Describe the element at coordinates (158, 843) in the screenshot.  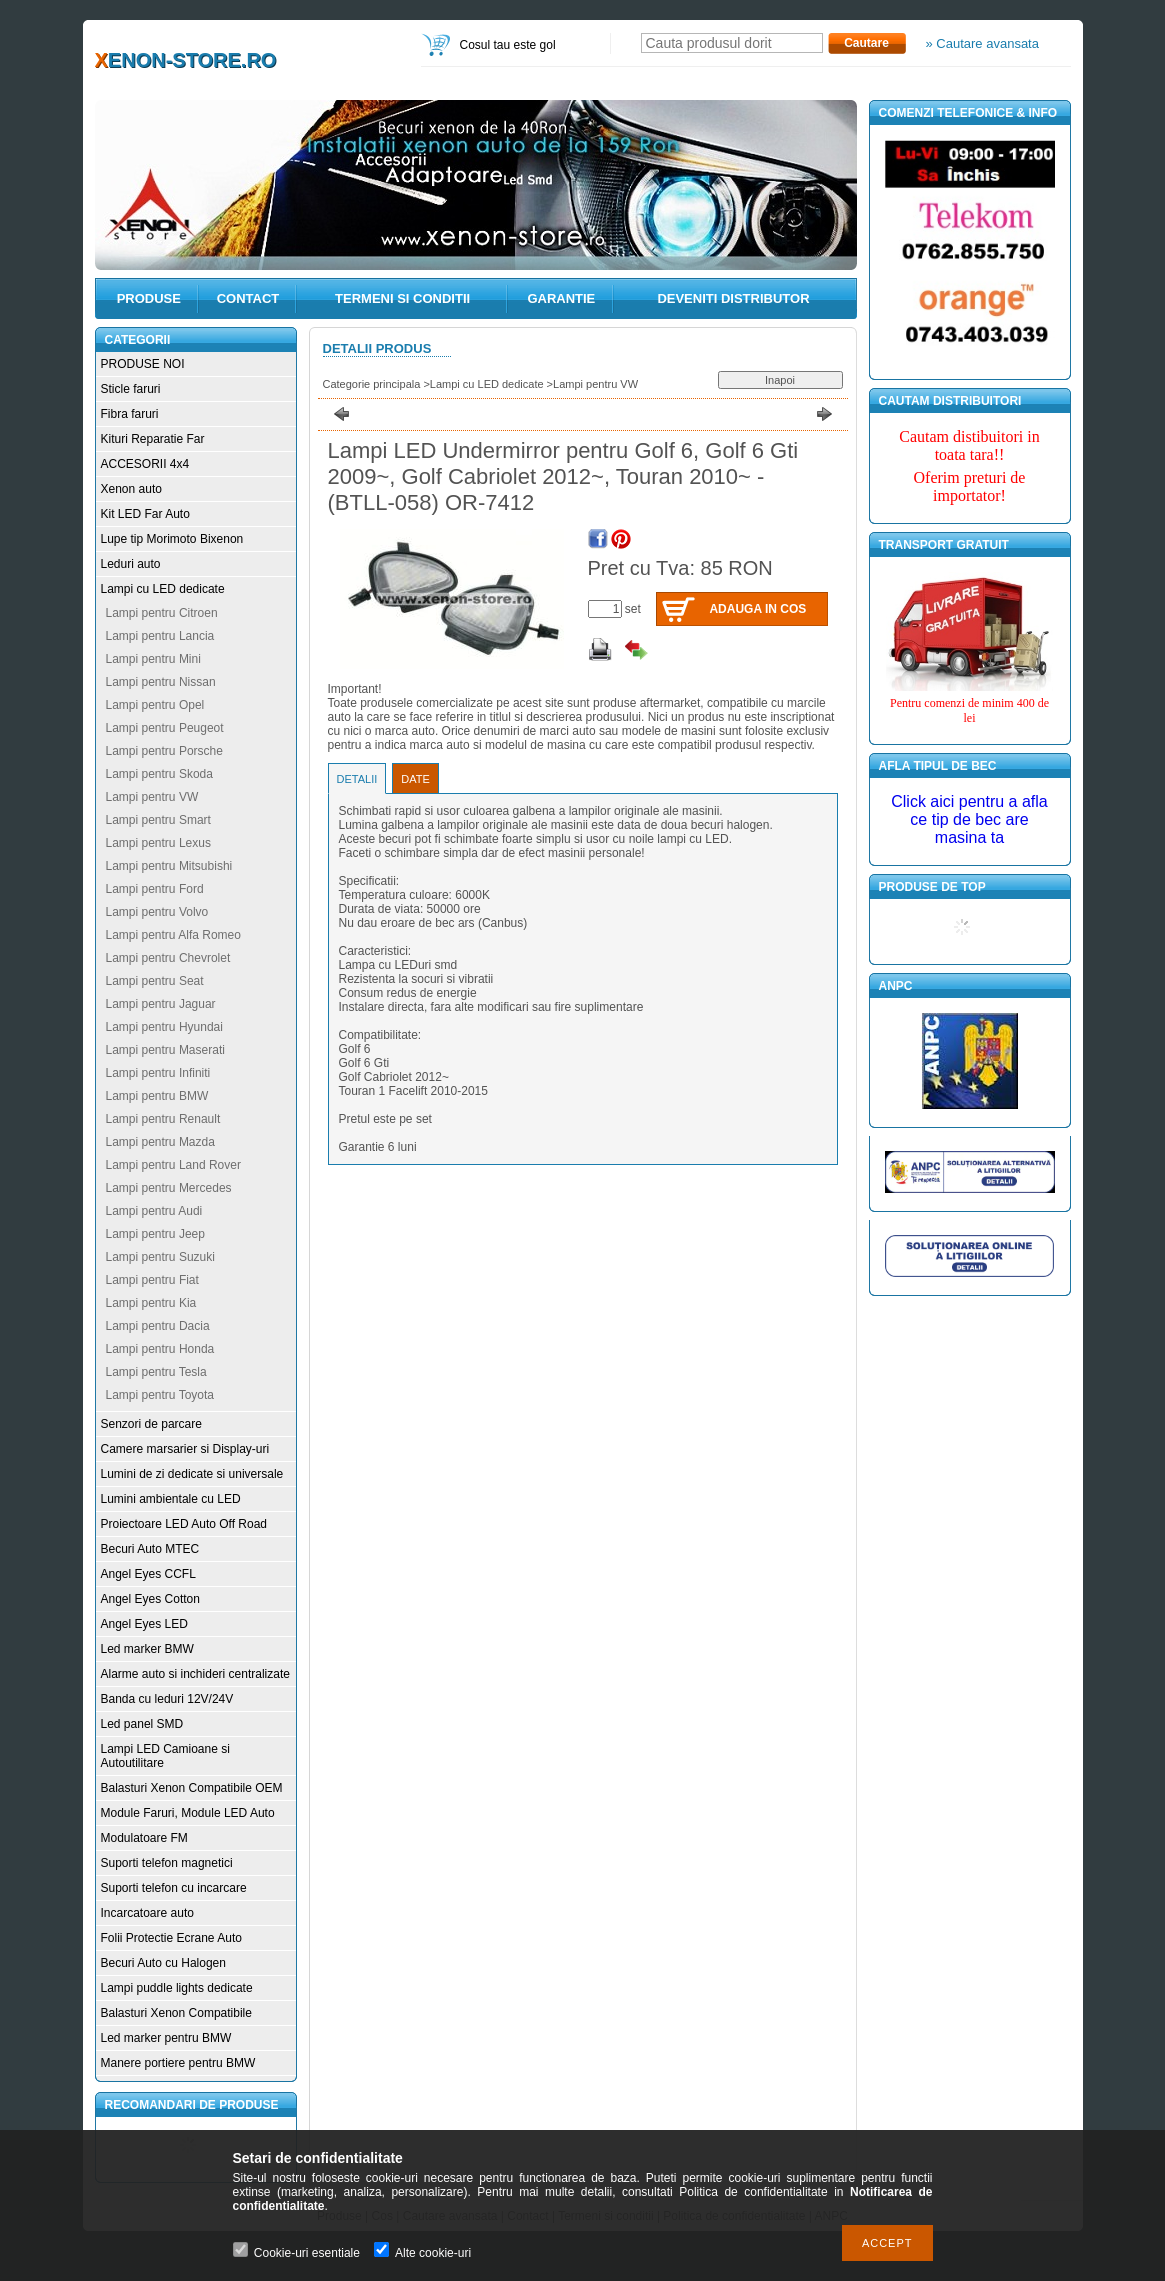
I see `Lampi pentru Lexus` at that location.